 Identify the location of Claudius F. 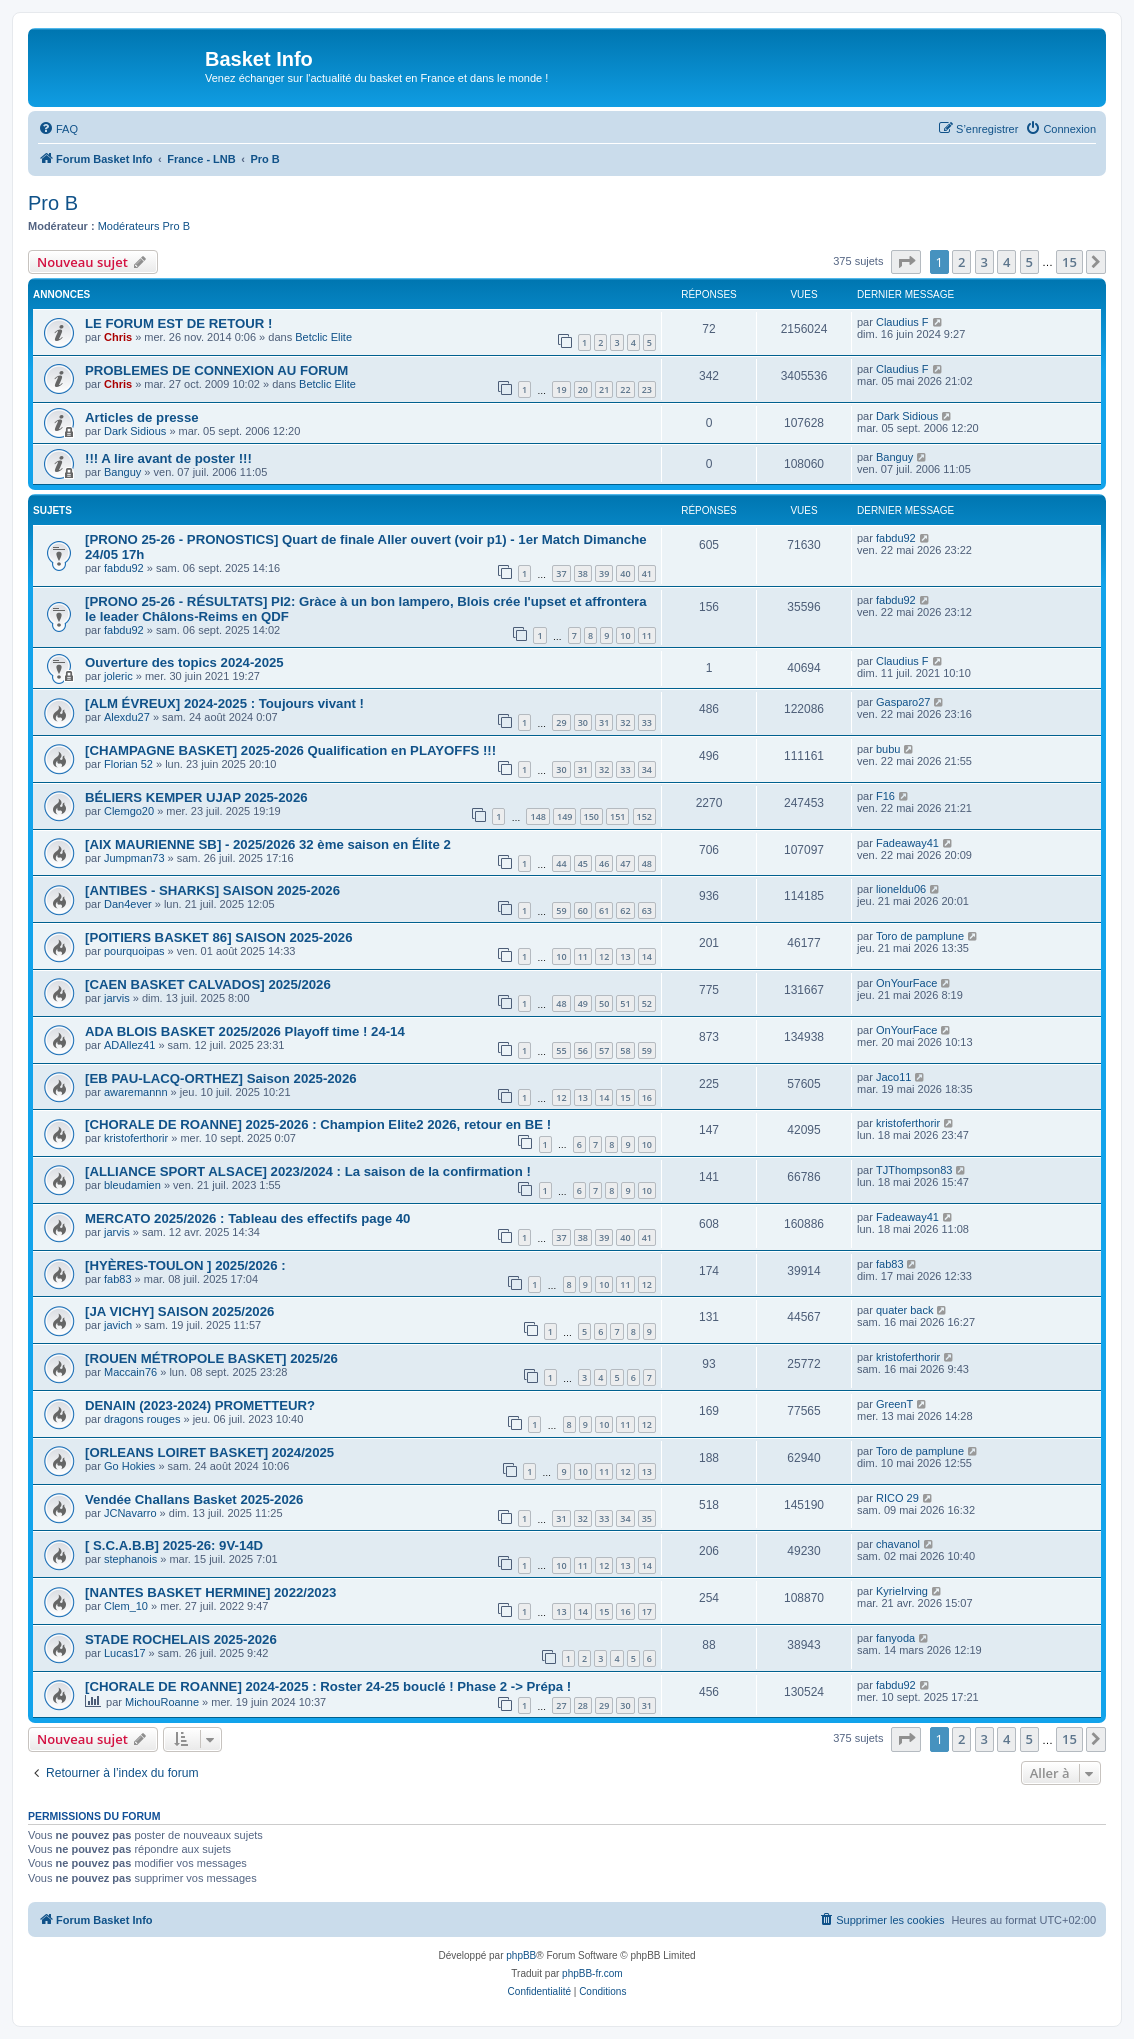
(902, 322).